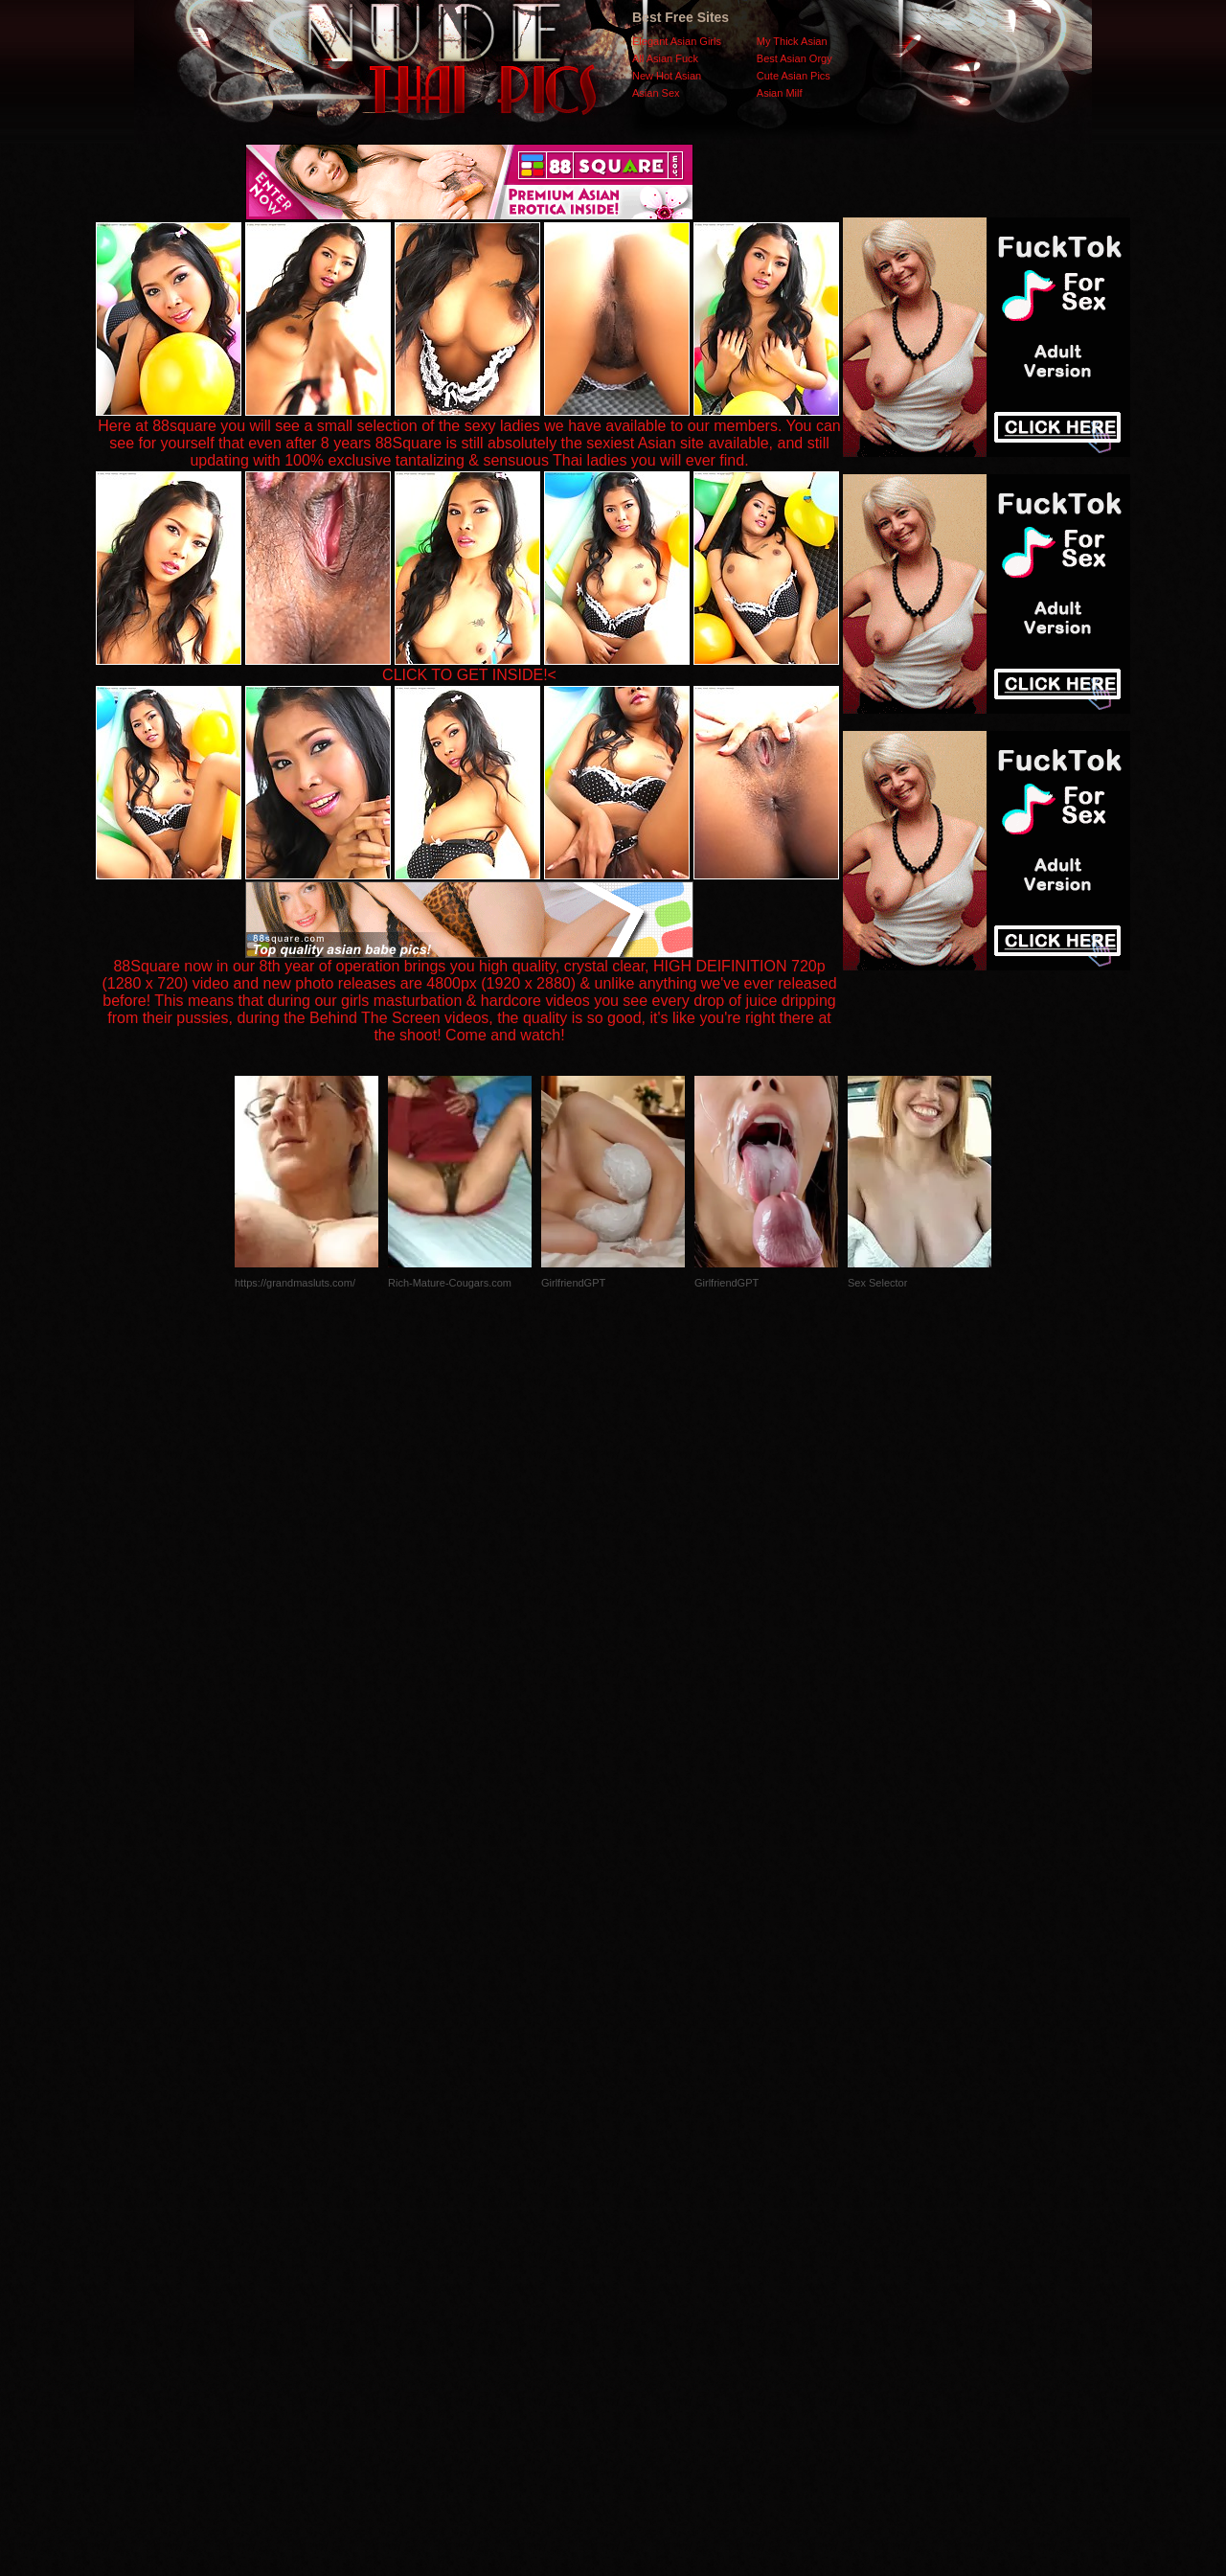  I want to click on Asian Milf, so click(780, 93).